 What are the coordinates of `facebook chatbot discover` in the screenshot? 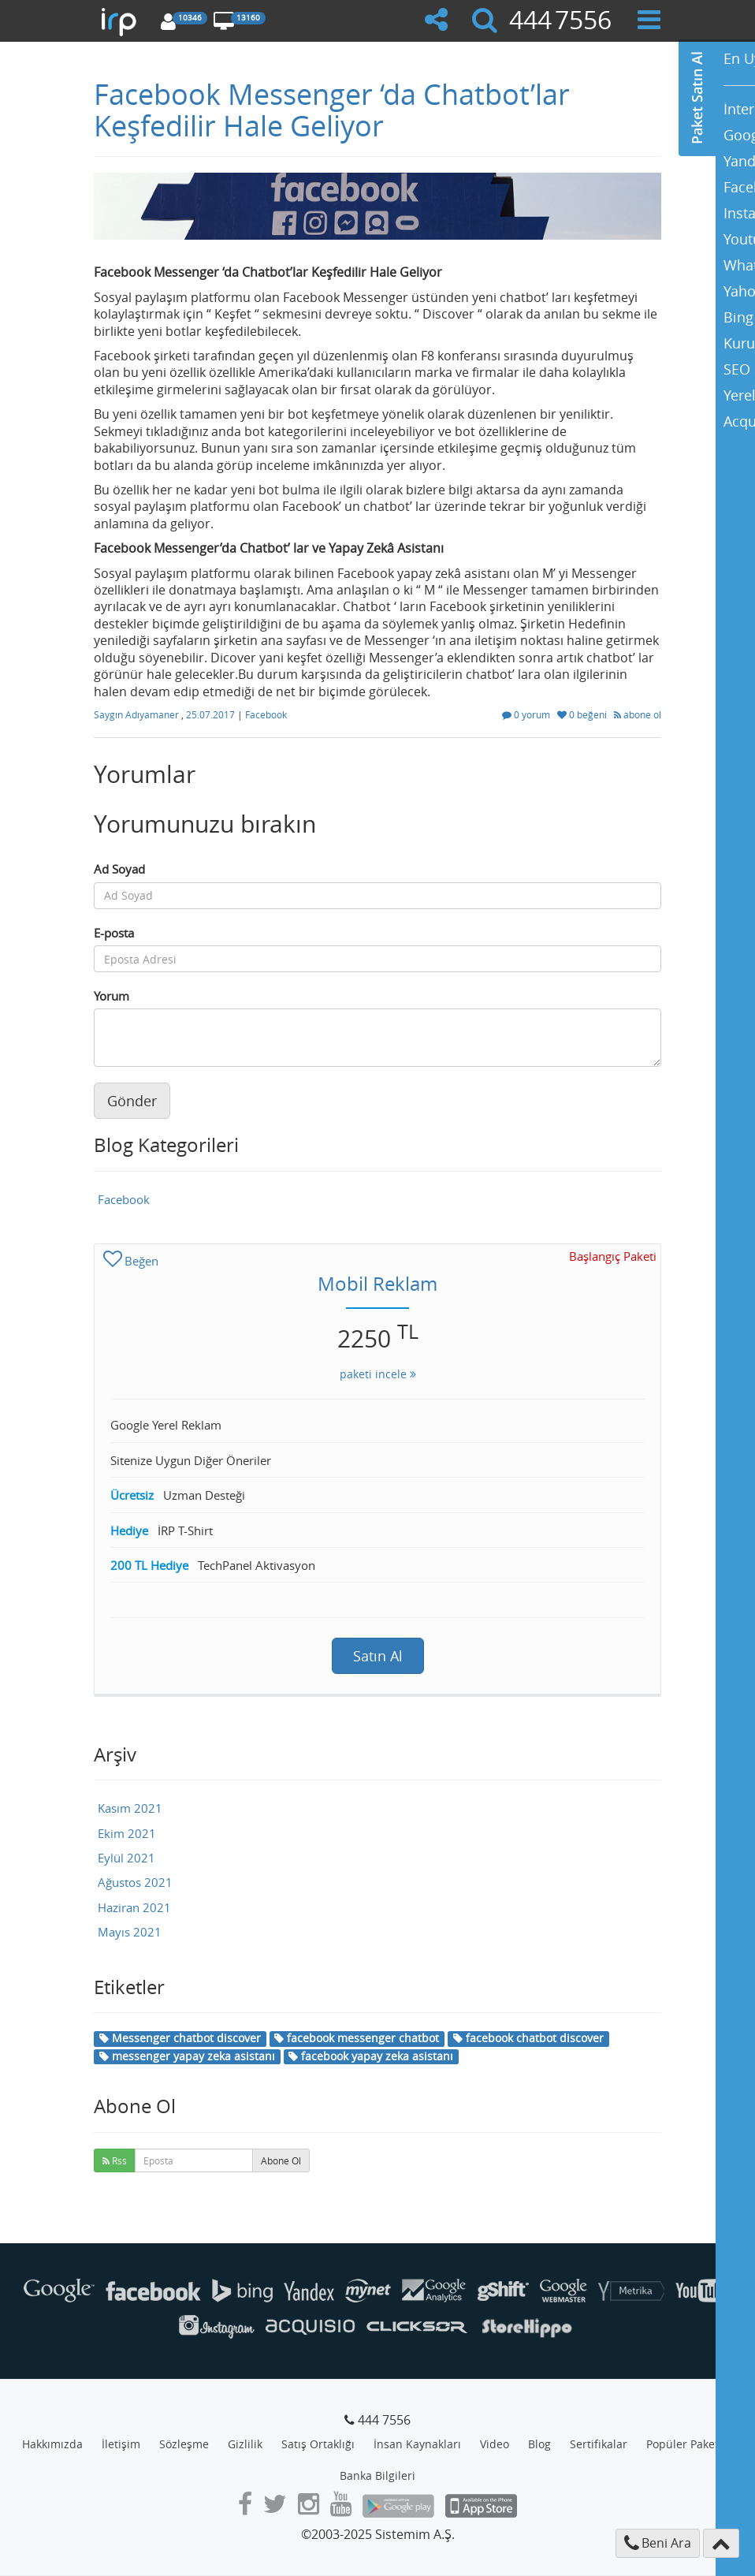 It's located at (528, 2037).